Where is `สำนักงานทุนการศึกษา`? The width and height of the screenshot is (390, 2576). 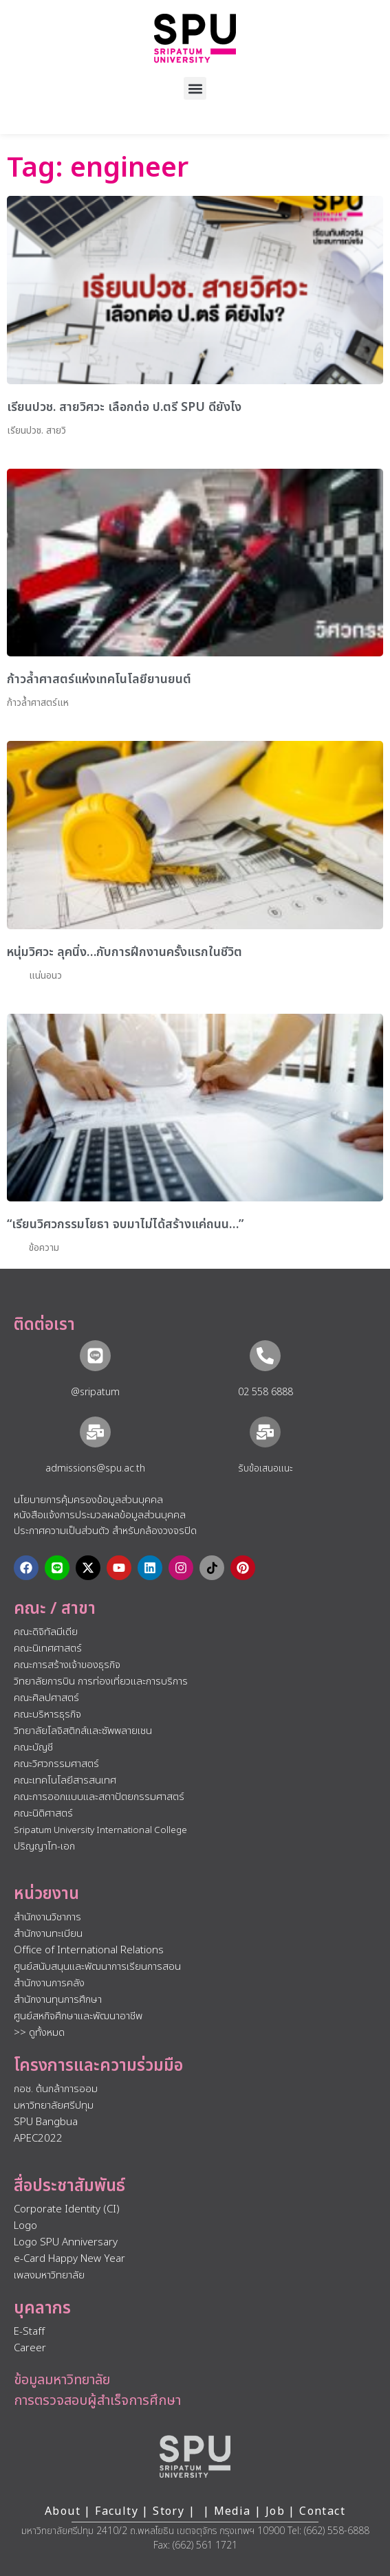
สำนักงานทุนการศึกษา is located at coordinates (58, 2000).